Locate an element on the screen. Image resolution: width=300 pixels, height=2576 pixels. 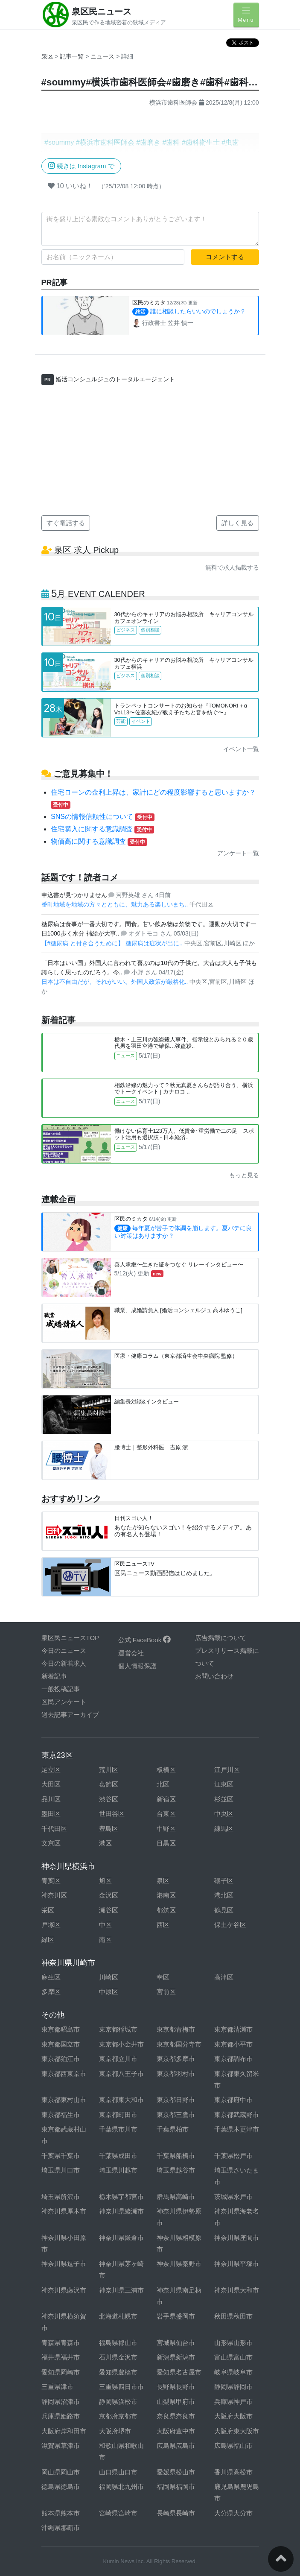
もっと見る is located at coordinates (244, 1175).